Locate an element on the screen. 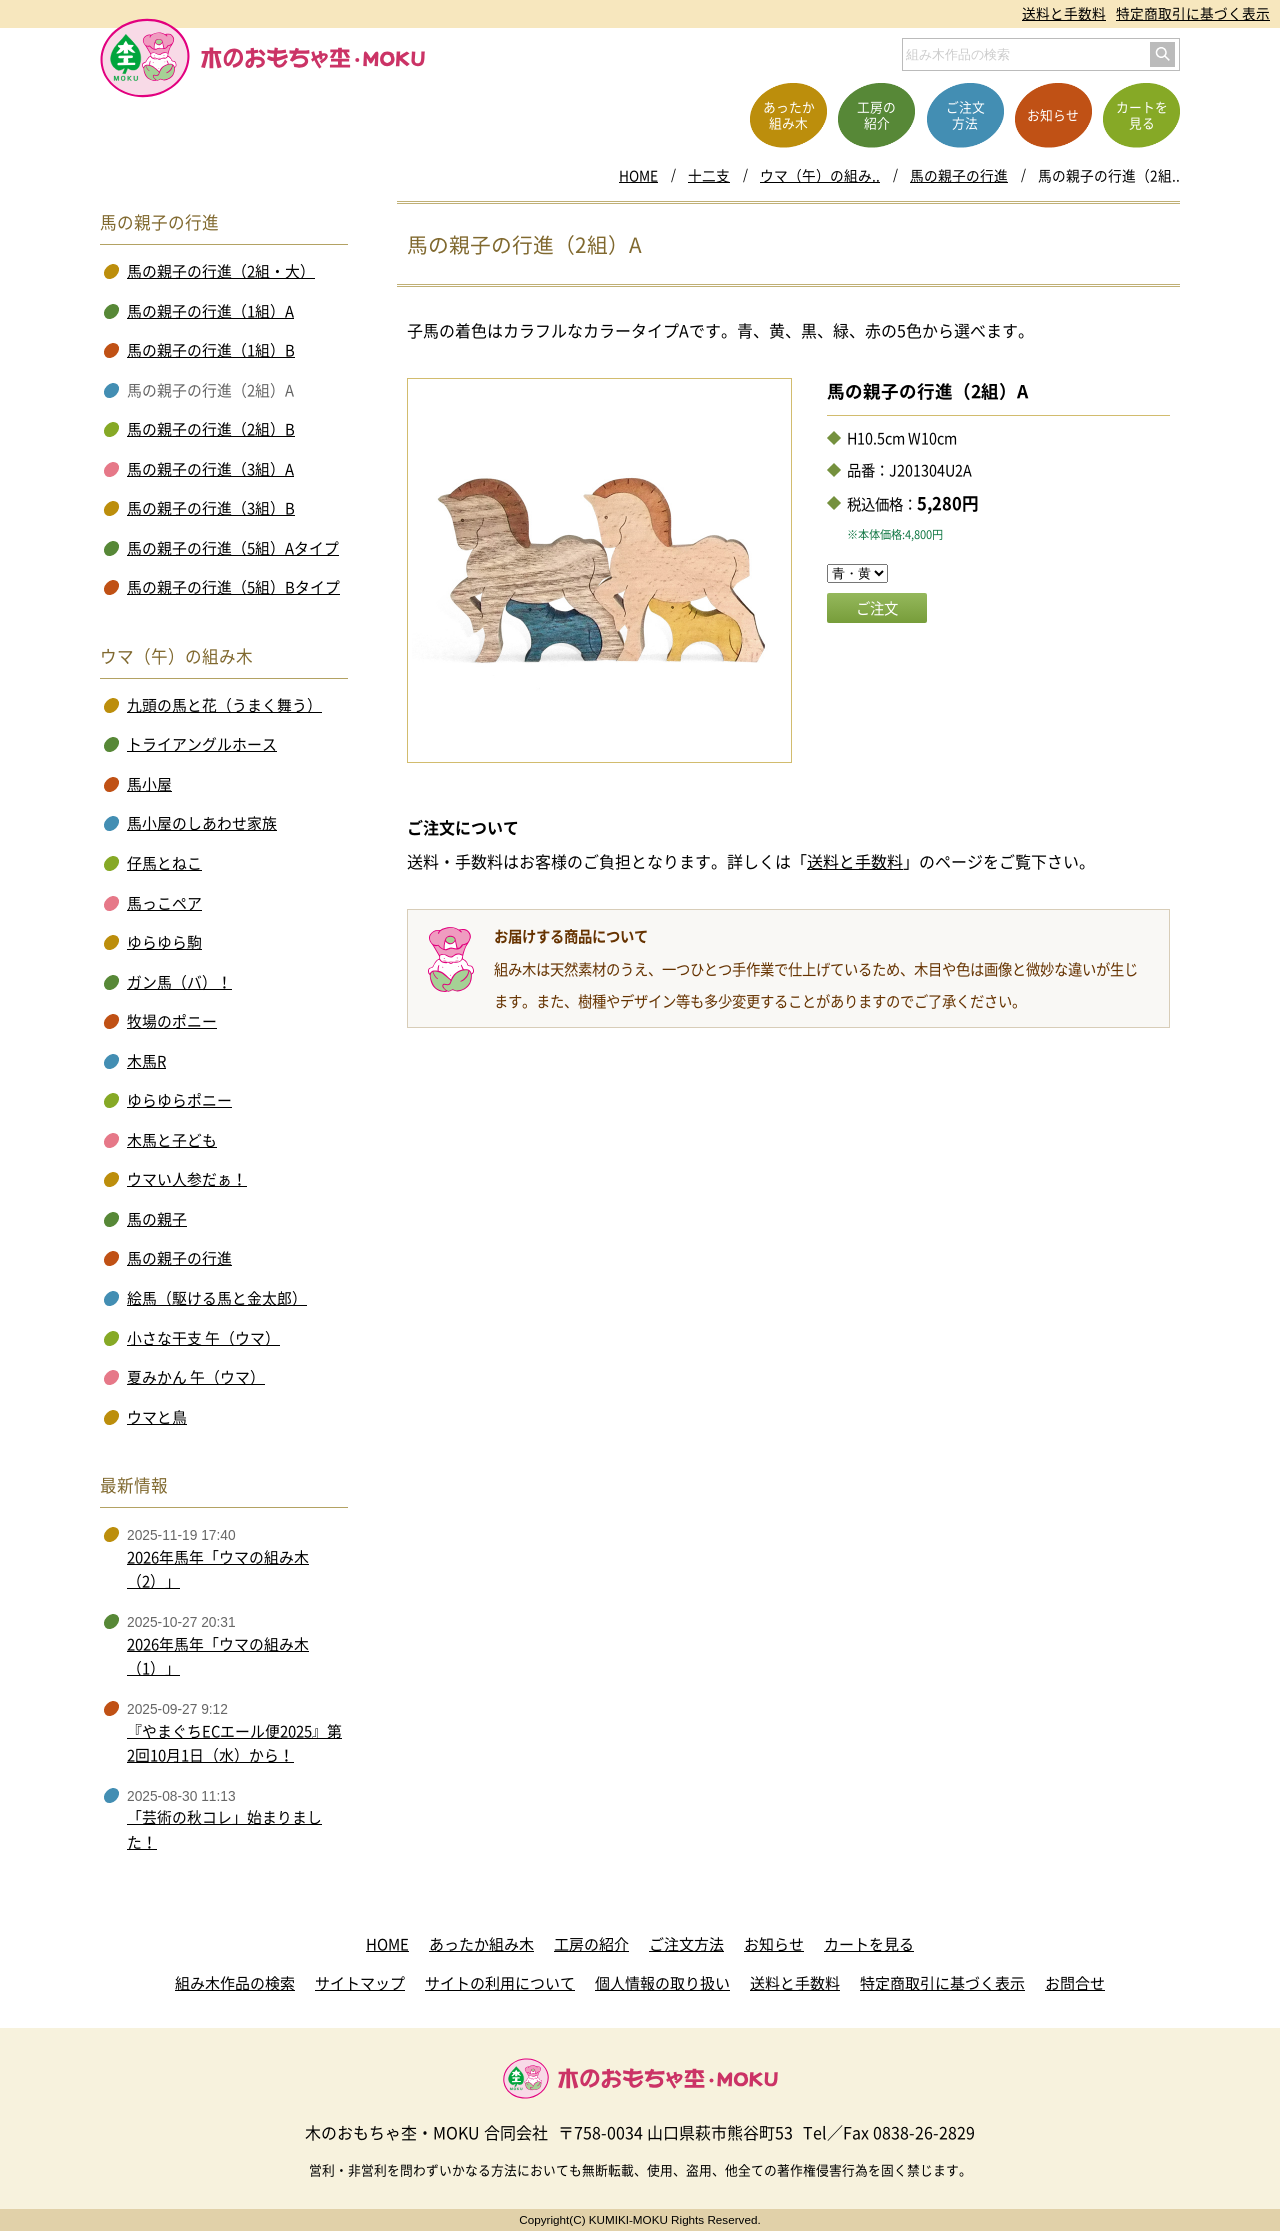 Image resolution: width=1280 pixels, height=2231 pixels. サイトマップ is located at coordinates (360, 1983).